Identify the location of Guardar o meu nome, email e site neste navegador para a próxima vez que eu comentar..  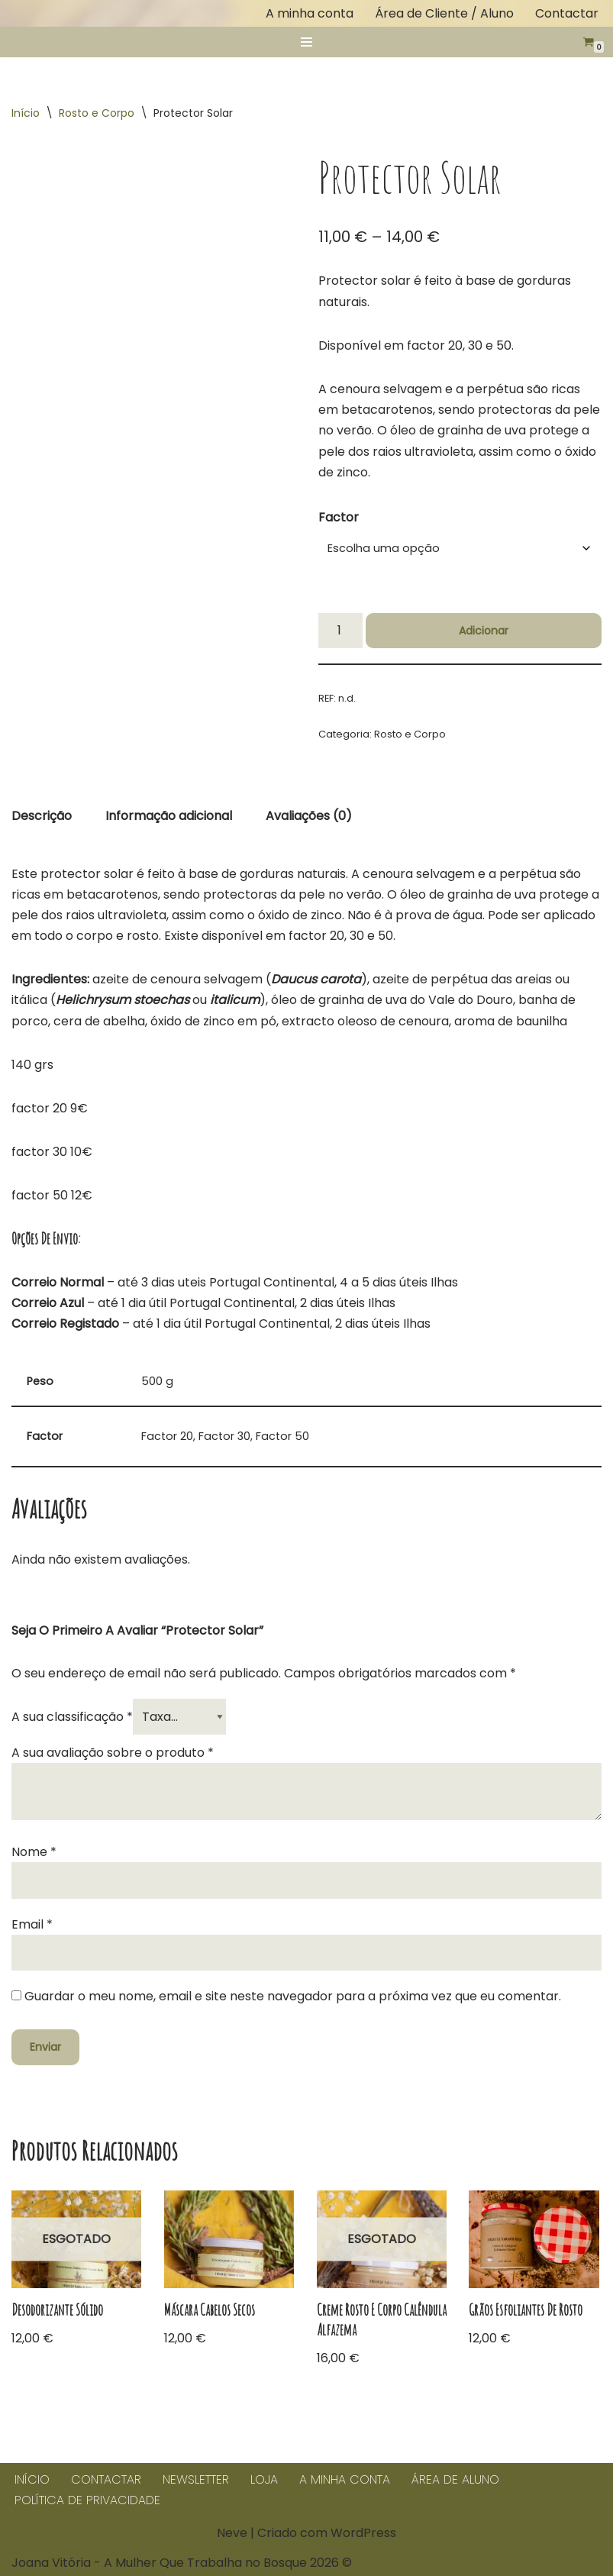
(292, 1996).